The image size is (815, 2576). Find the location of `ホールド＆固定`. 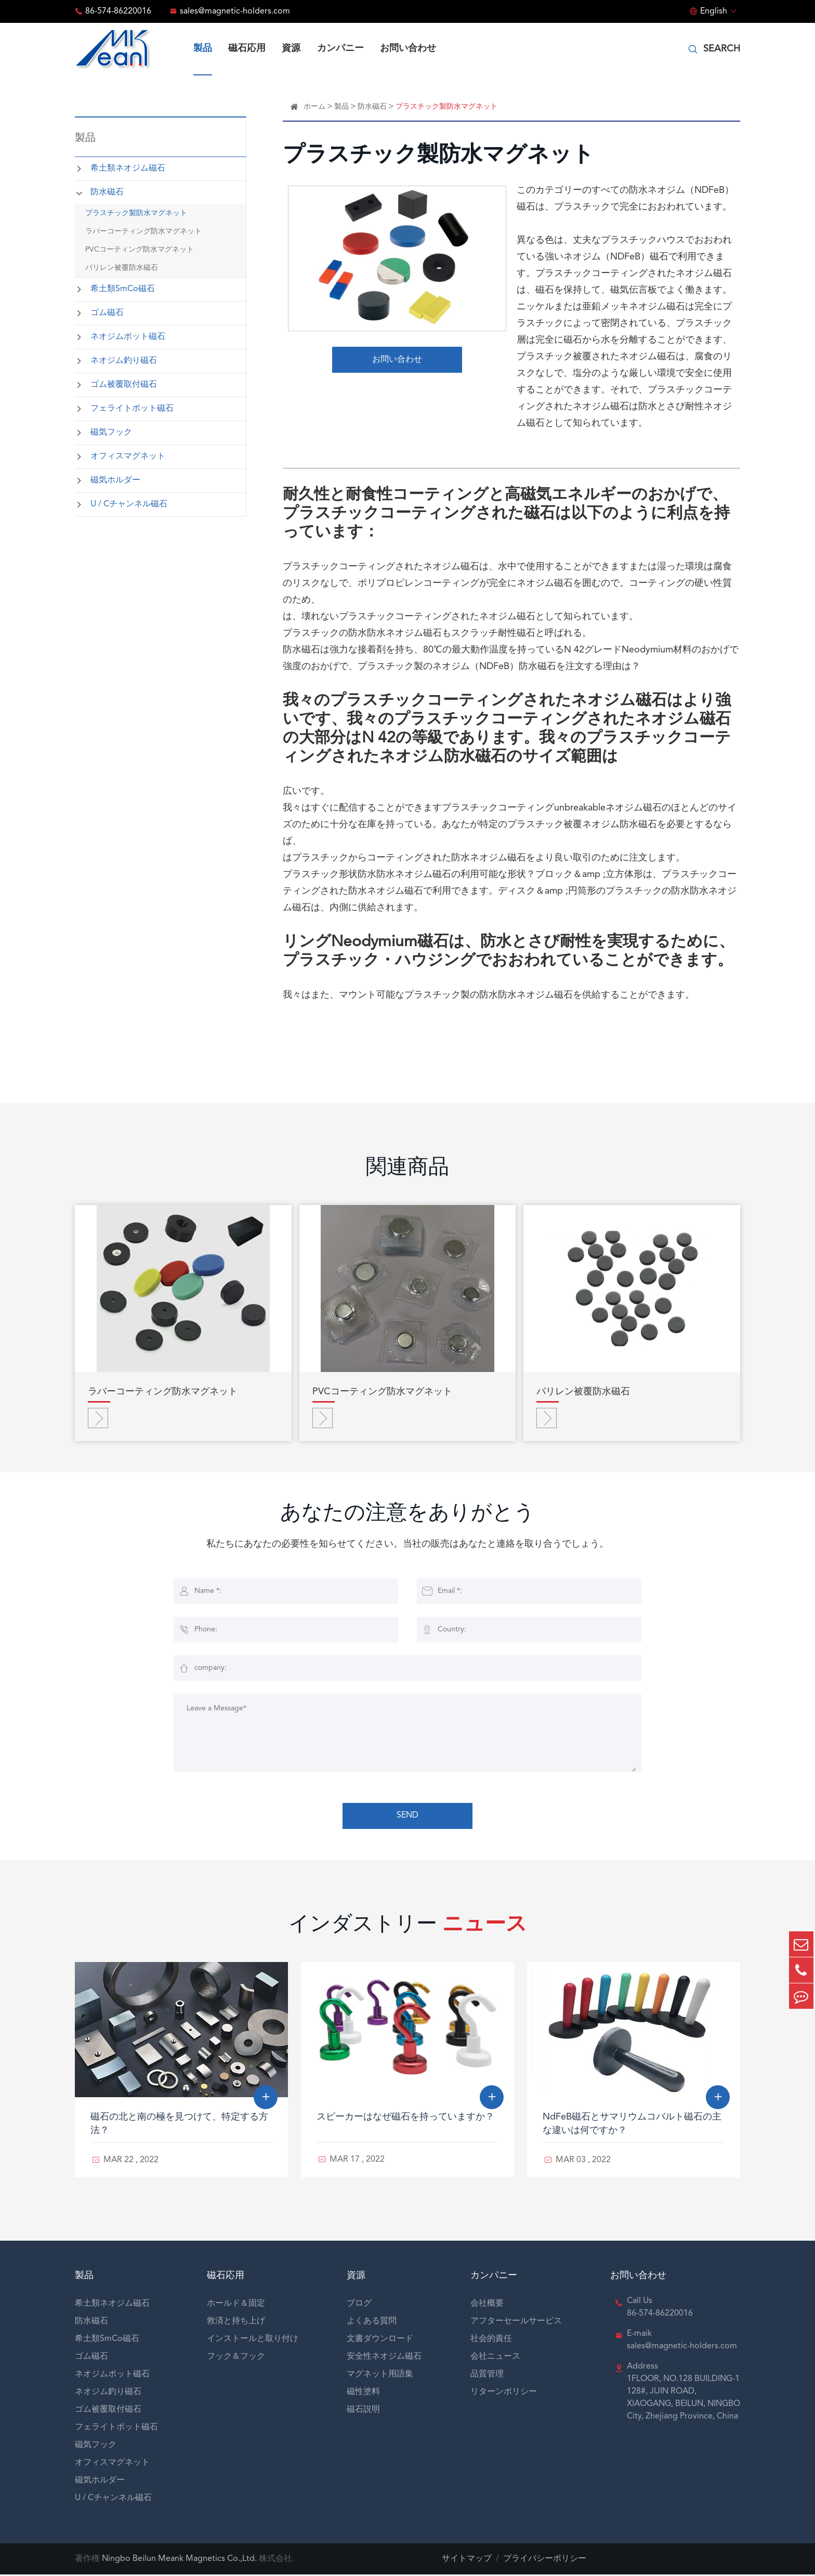

ホールド＆固定 is located at coordinates (236, 2305).